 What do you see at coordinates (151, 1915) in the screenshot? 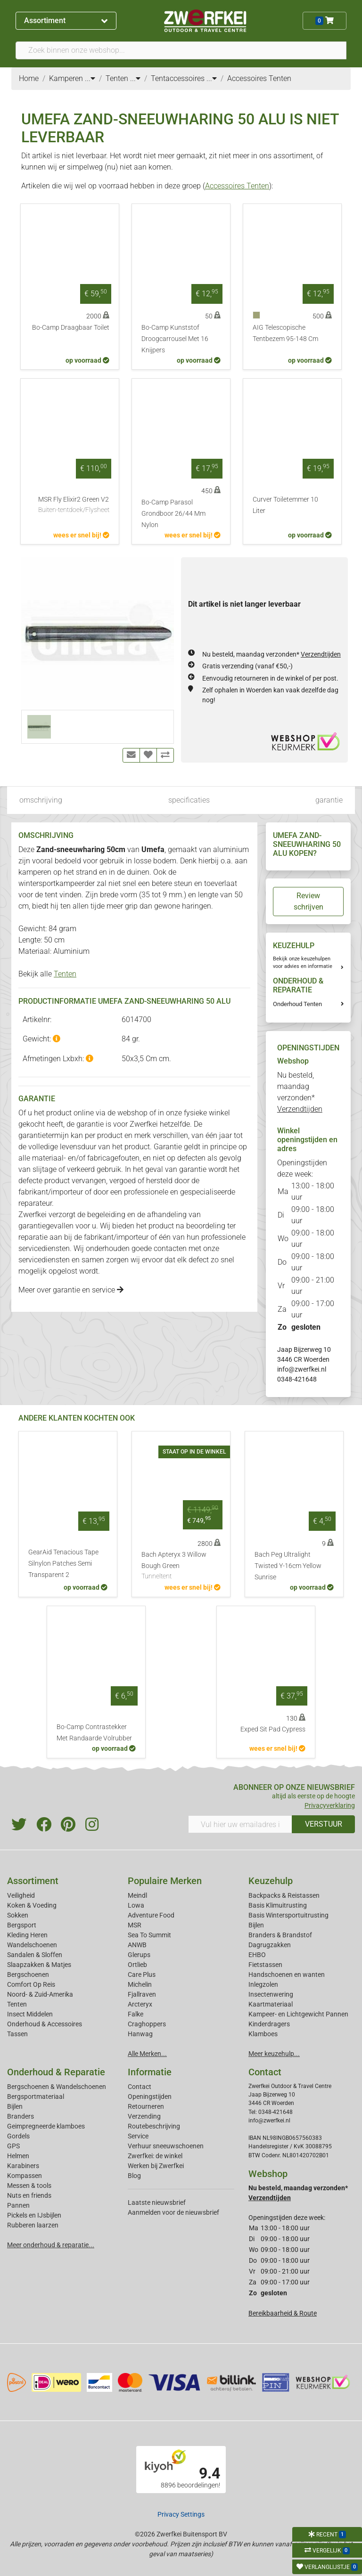
I see `Adventure Food` at bounding box center [151, 1915].